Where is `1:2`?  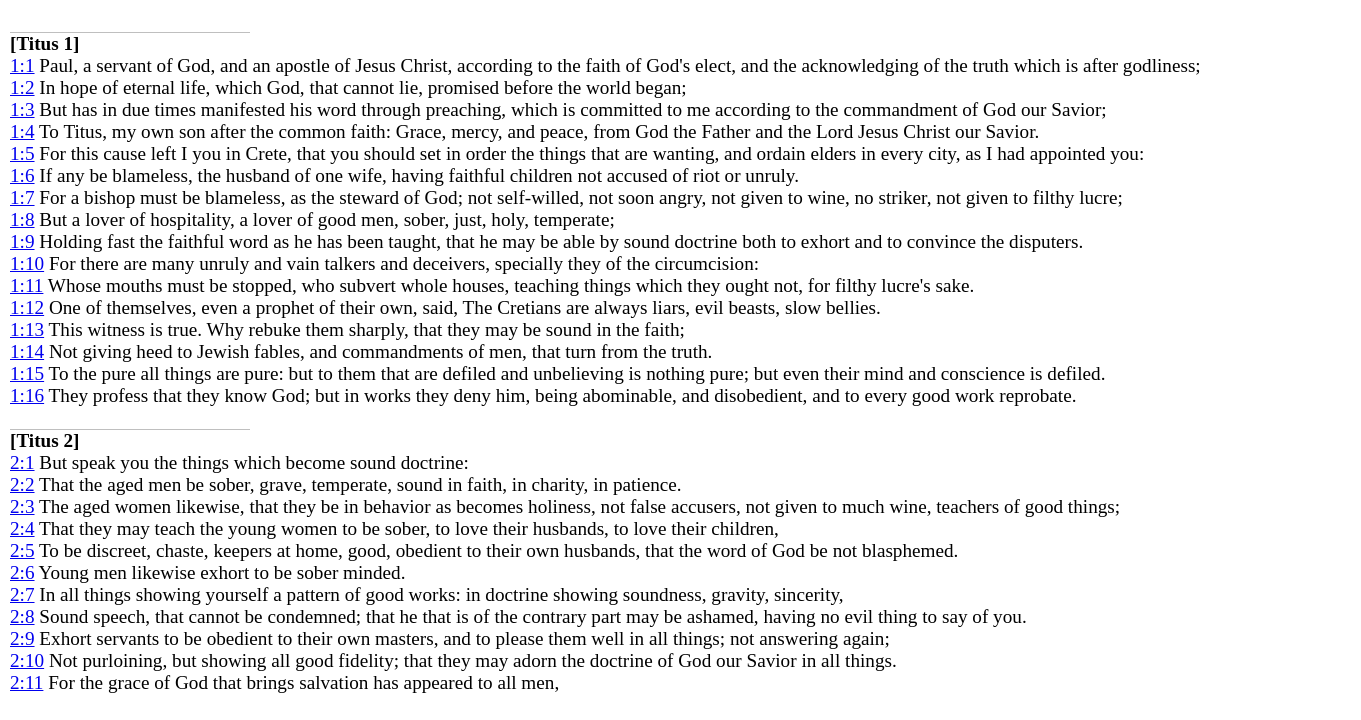 1:2 is located at coordinates (22, 87).